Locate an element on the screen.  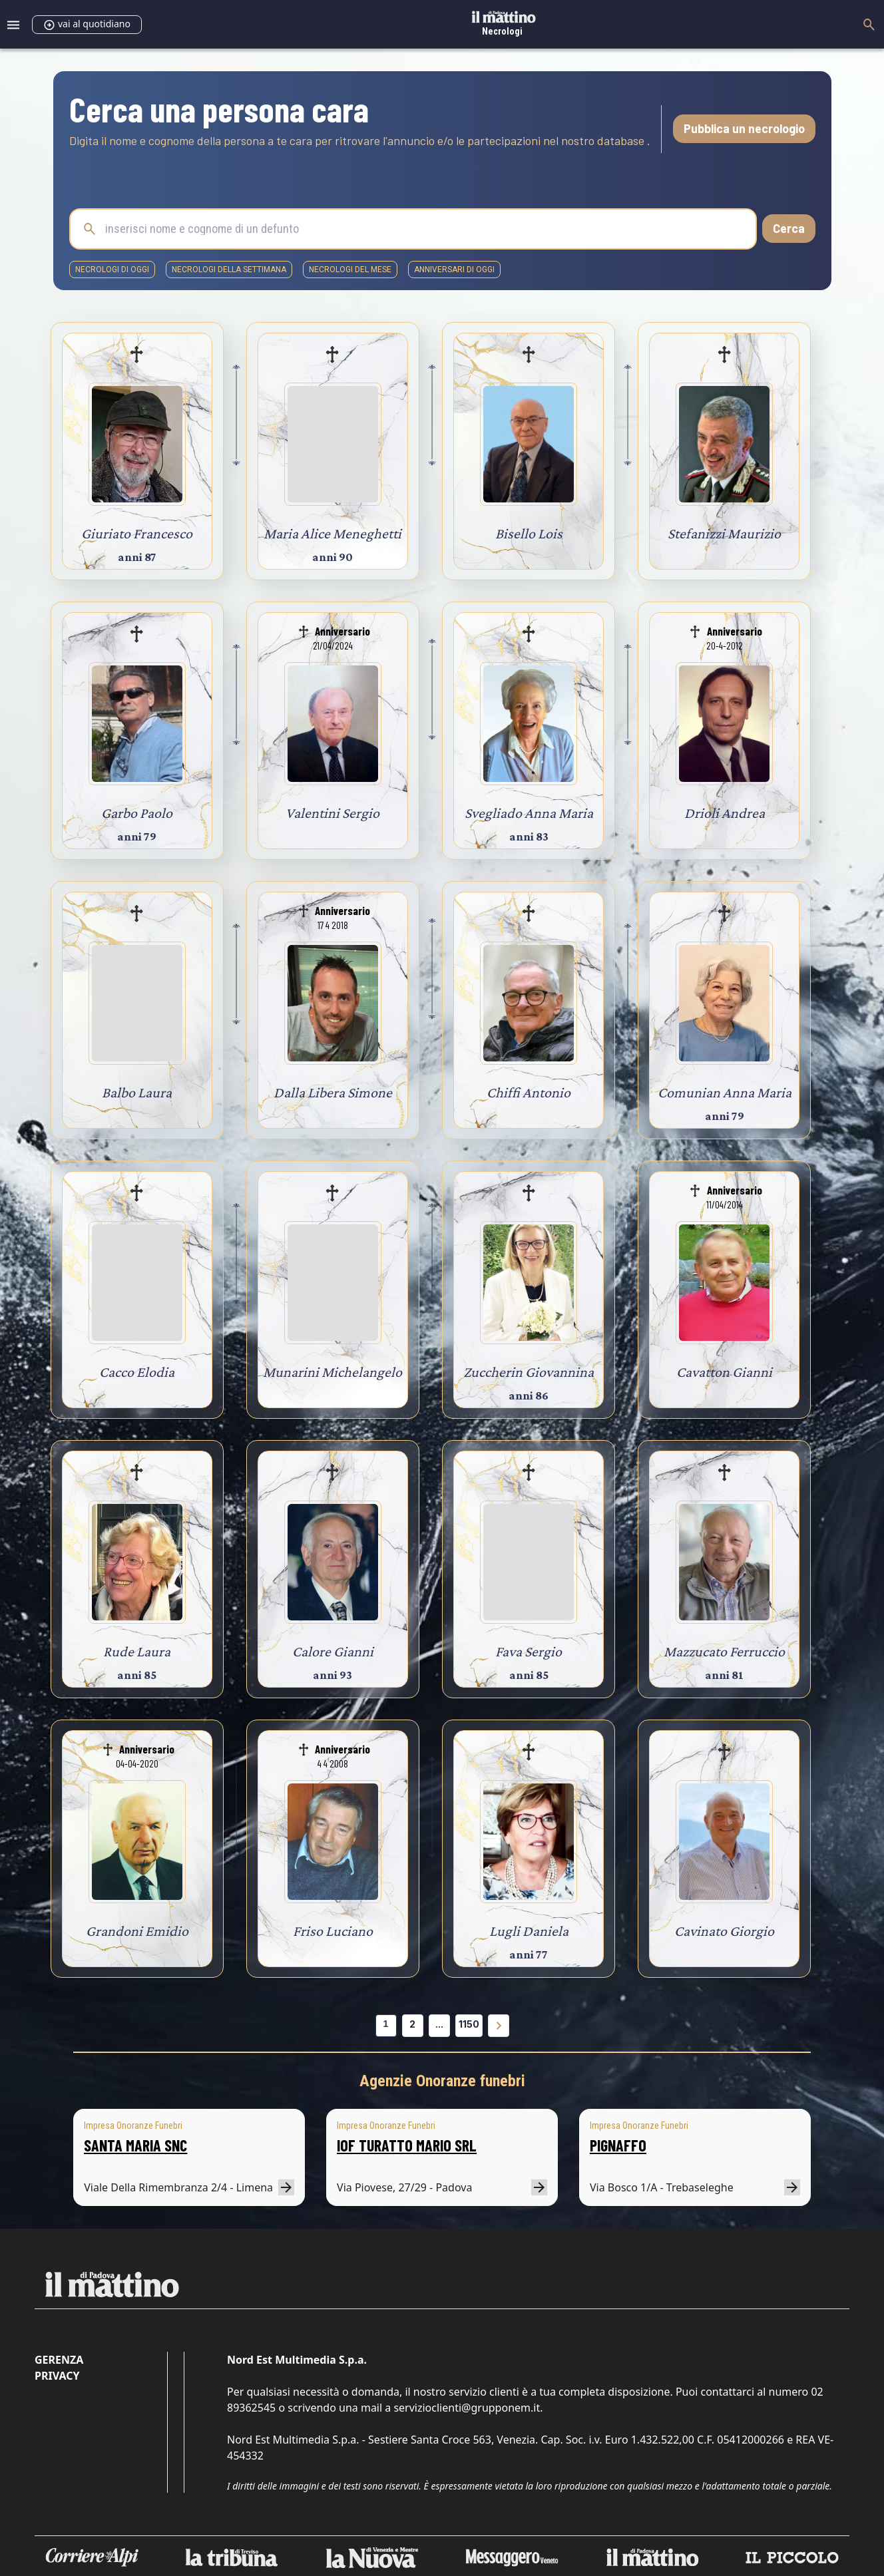
Pubblica un necrologio is located at coordinates (744, 128).